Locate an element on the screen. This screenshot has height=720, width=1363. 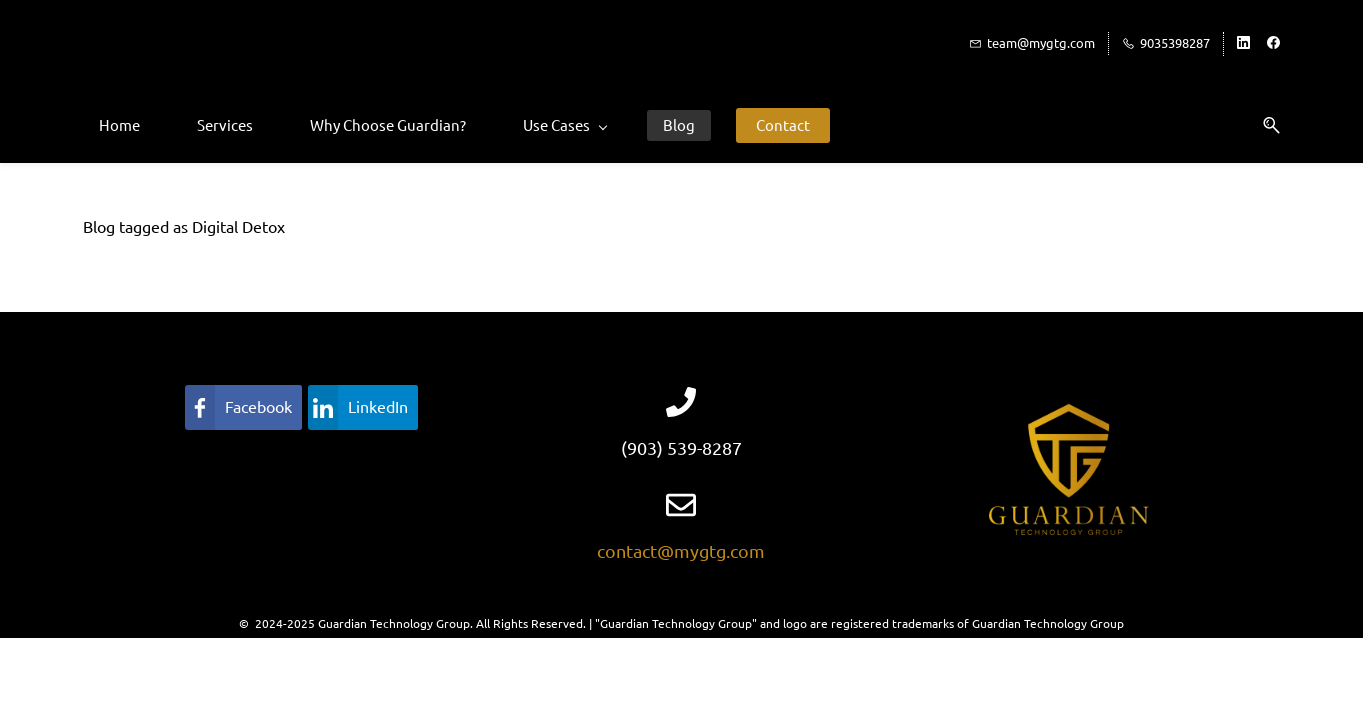
contact@mygtg.com is located at coordinates (681, 551).